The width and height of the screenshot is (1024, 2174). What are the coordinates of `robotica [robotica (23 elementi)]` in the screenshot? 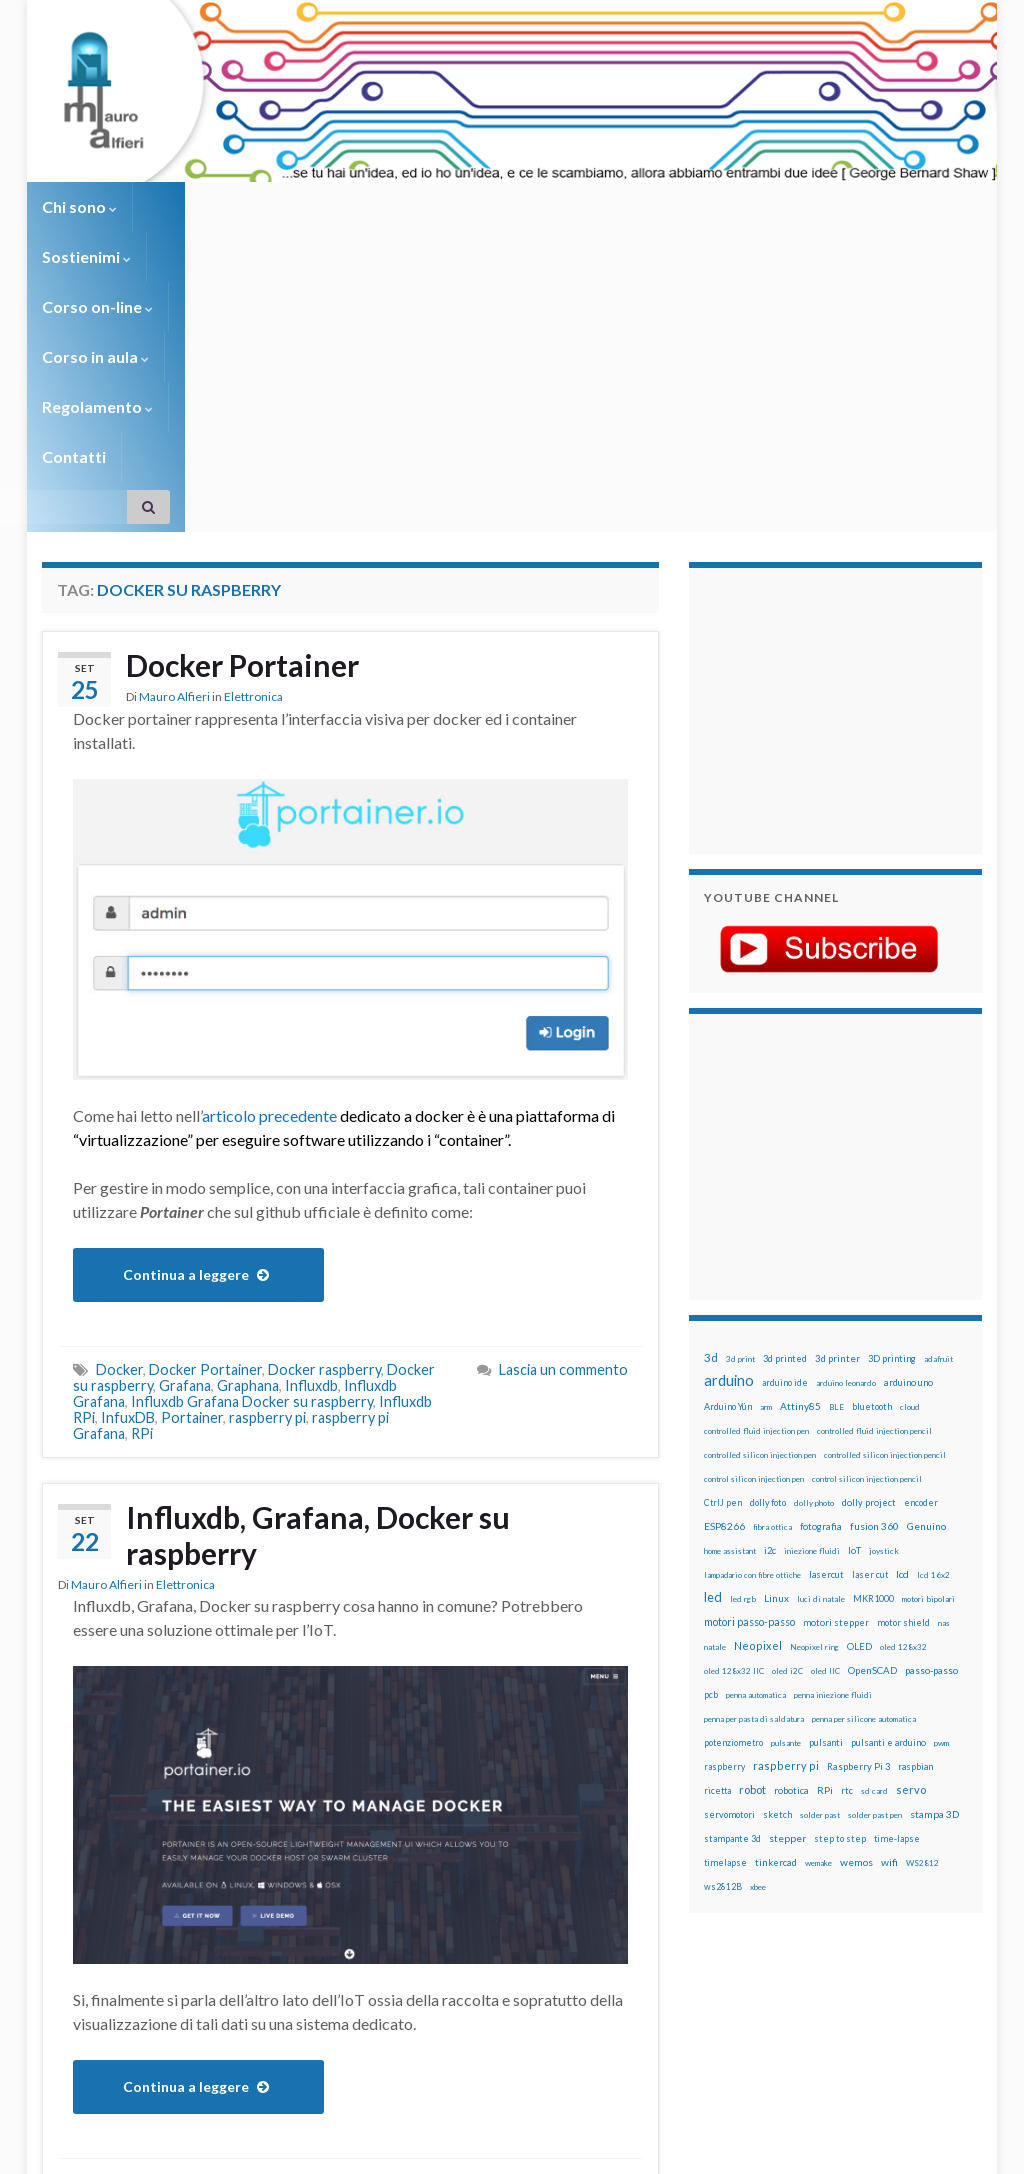 It's located at (791, 1540).